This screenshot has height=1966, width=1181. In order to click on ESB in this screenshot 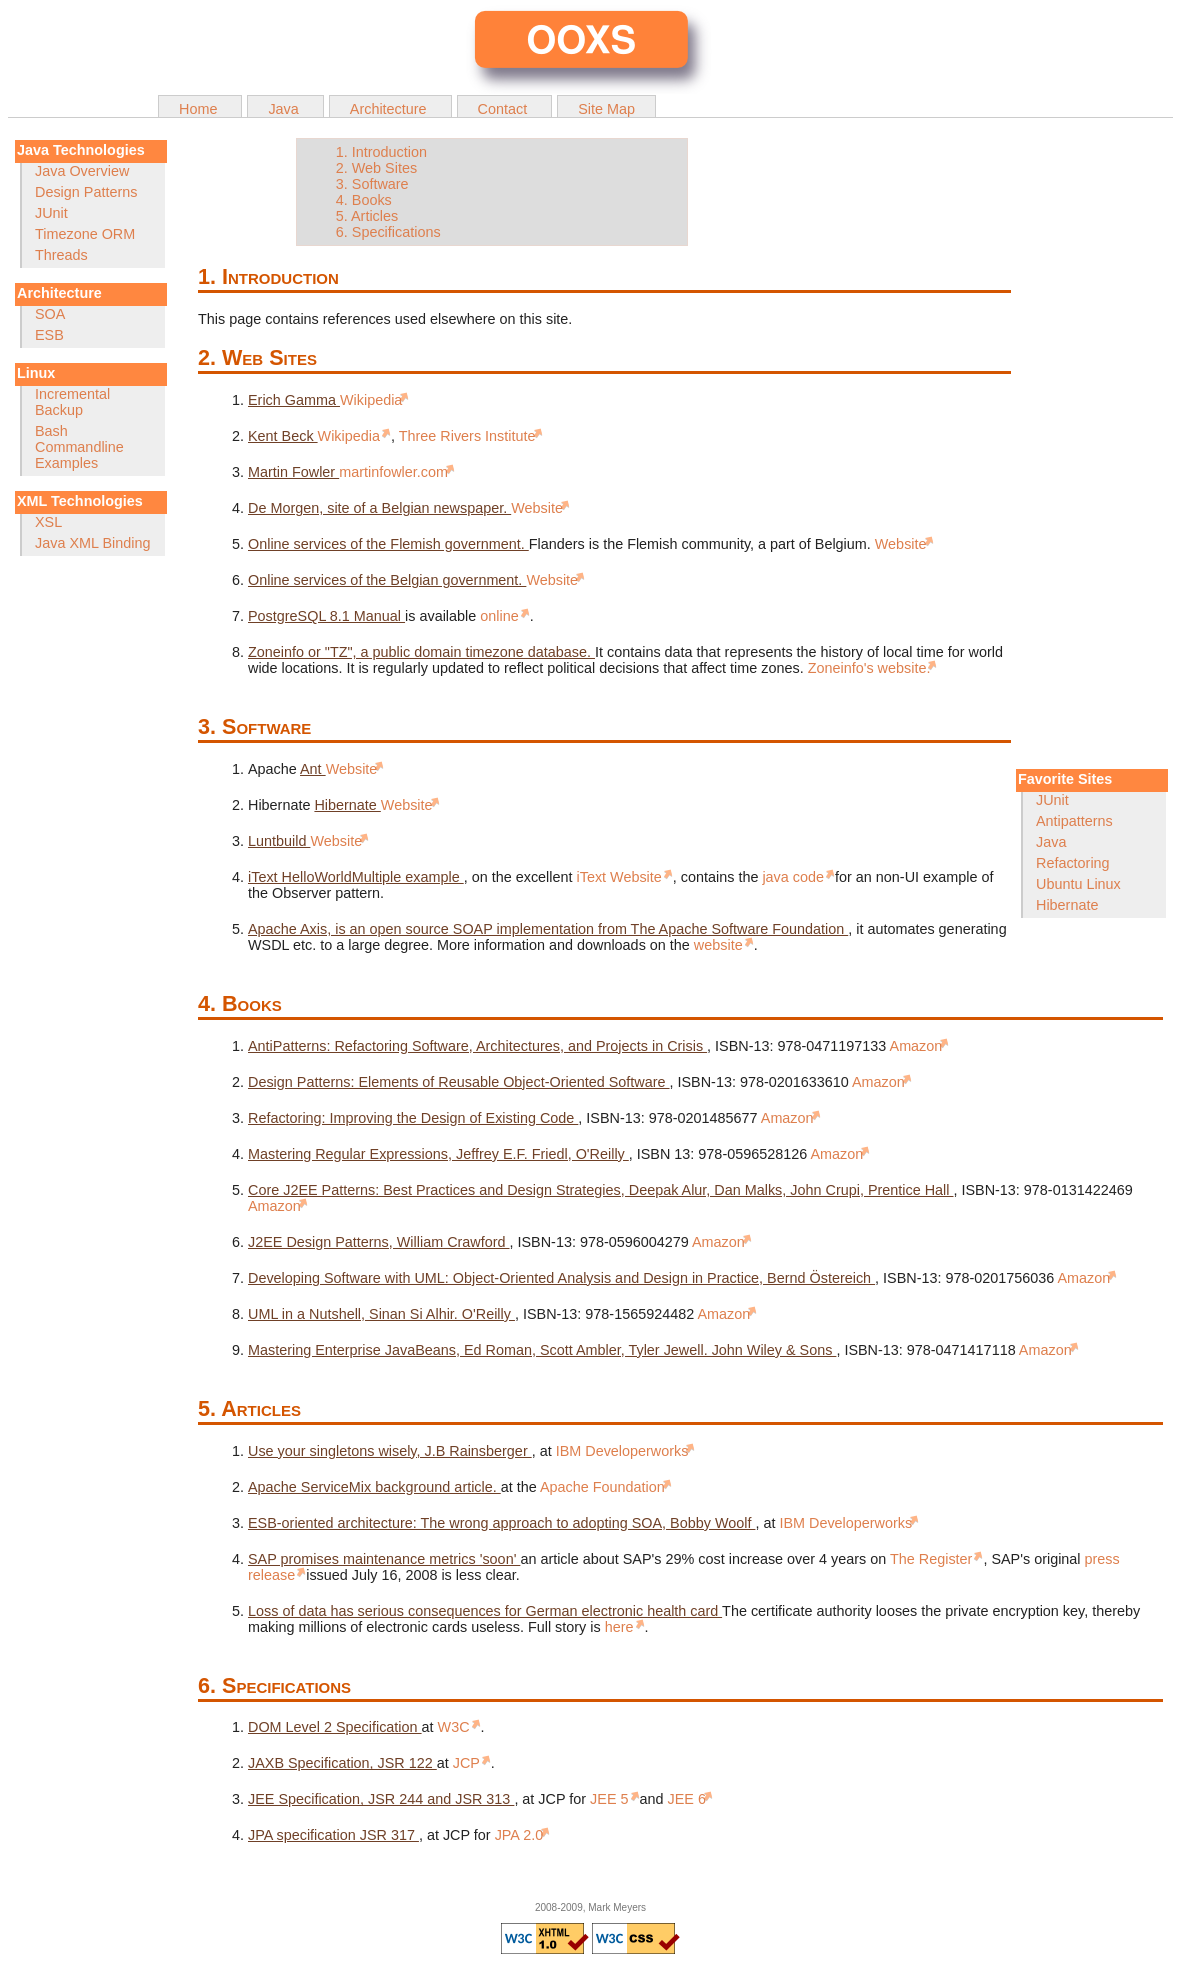, I will do `click(49, 335)`.